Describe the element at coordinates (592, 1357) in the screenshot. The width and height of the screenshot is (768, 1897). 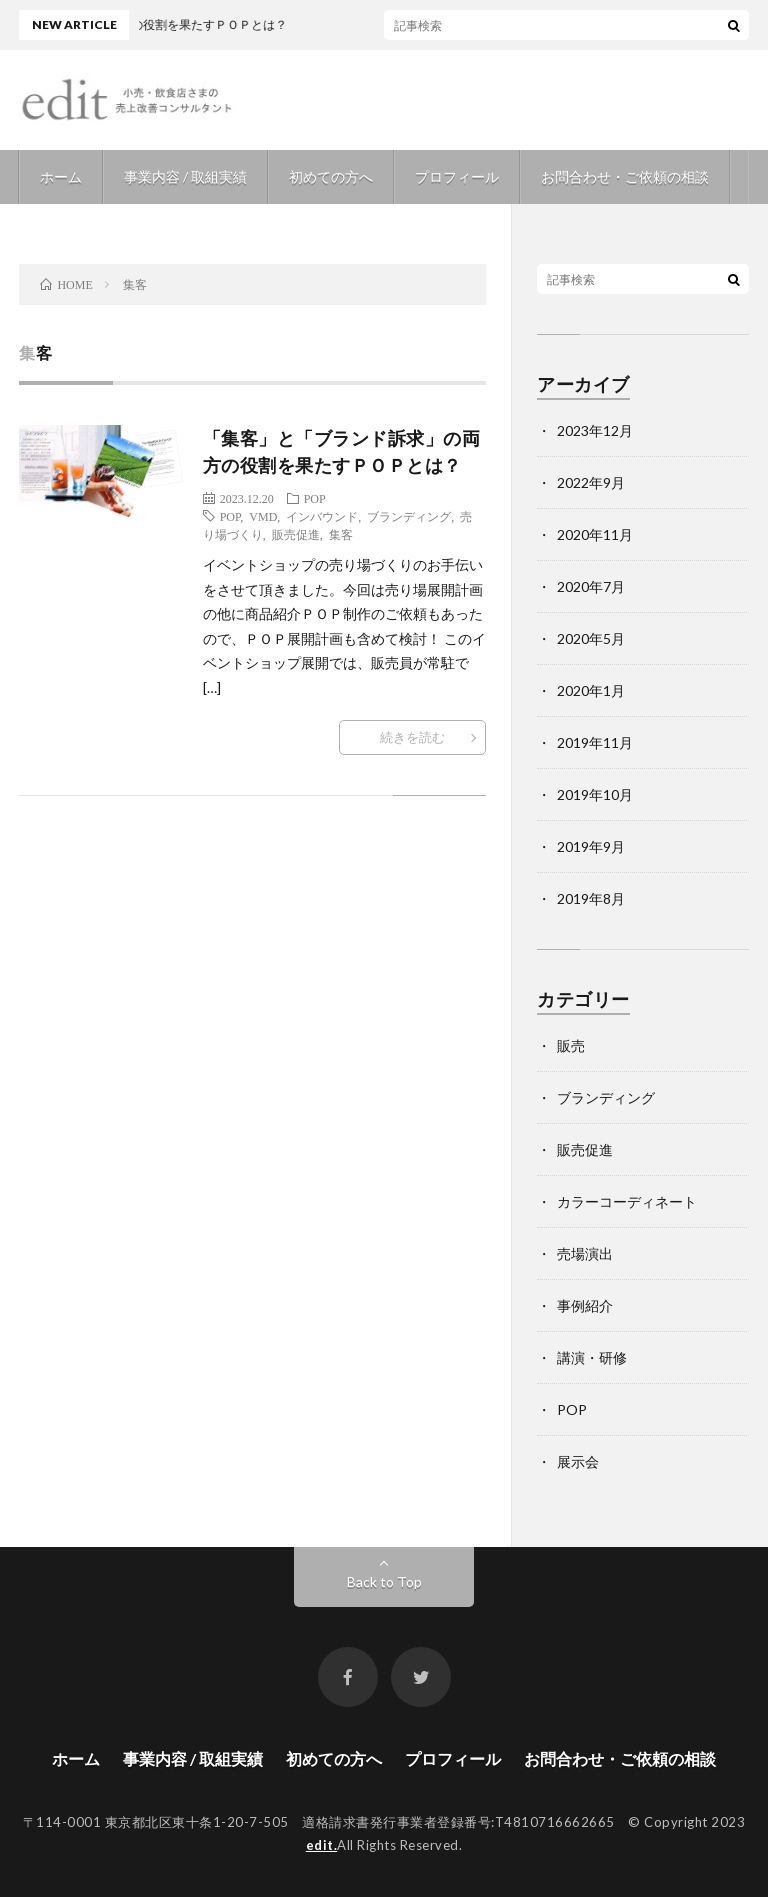
I see `講演・研修` at that location.